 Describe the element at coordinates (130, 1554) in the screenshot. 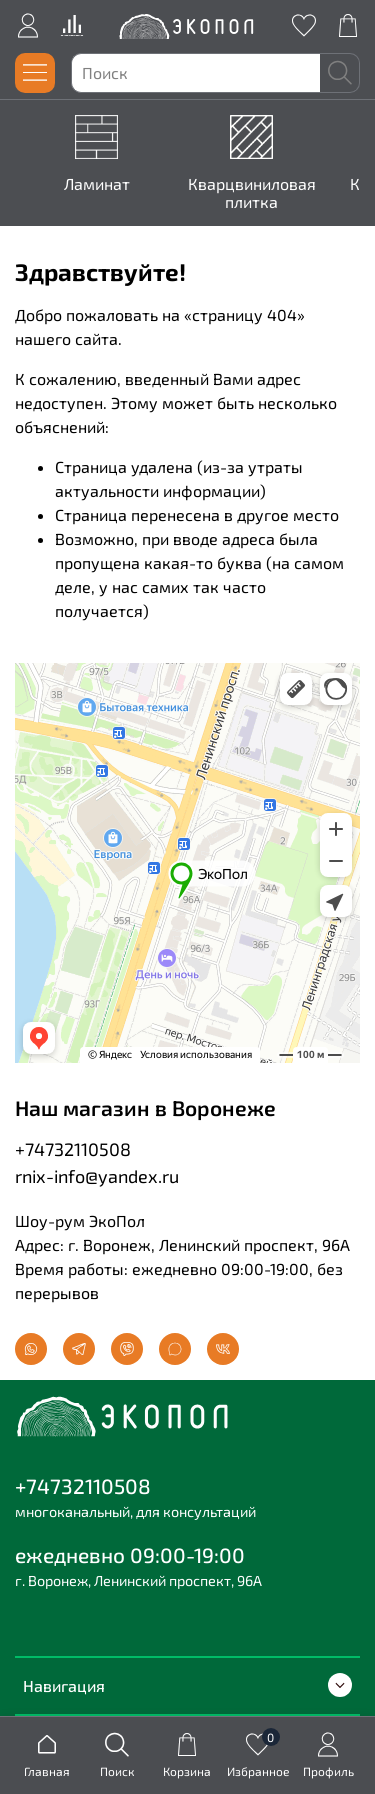

I see `ежедневно 09:00-19:00` at that location.